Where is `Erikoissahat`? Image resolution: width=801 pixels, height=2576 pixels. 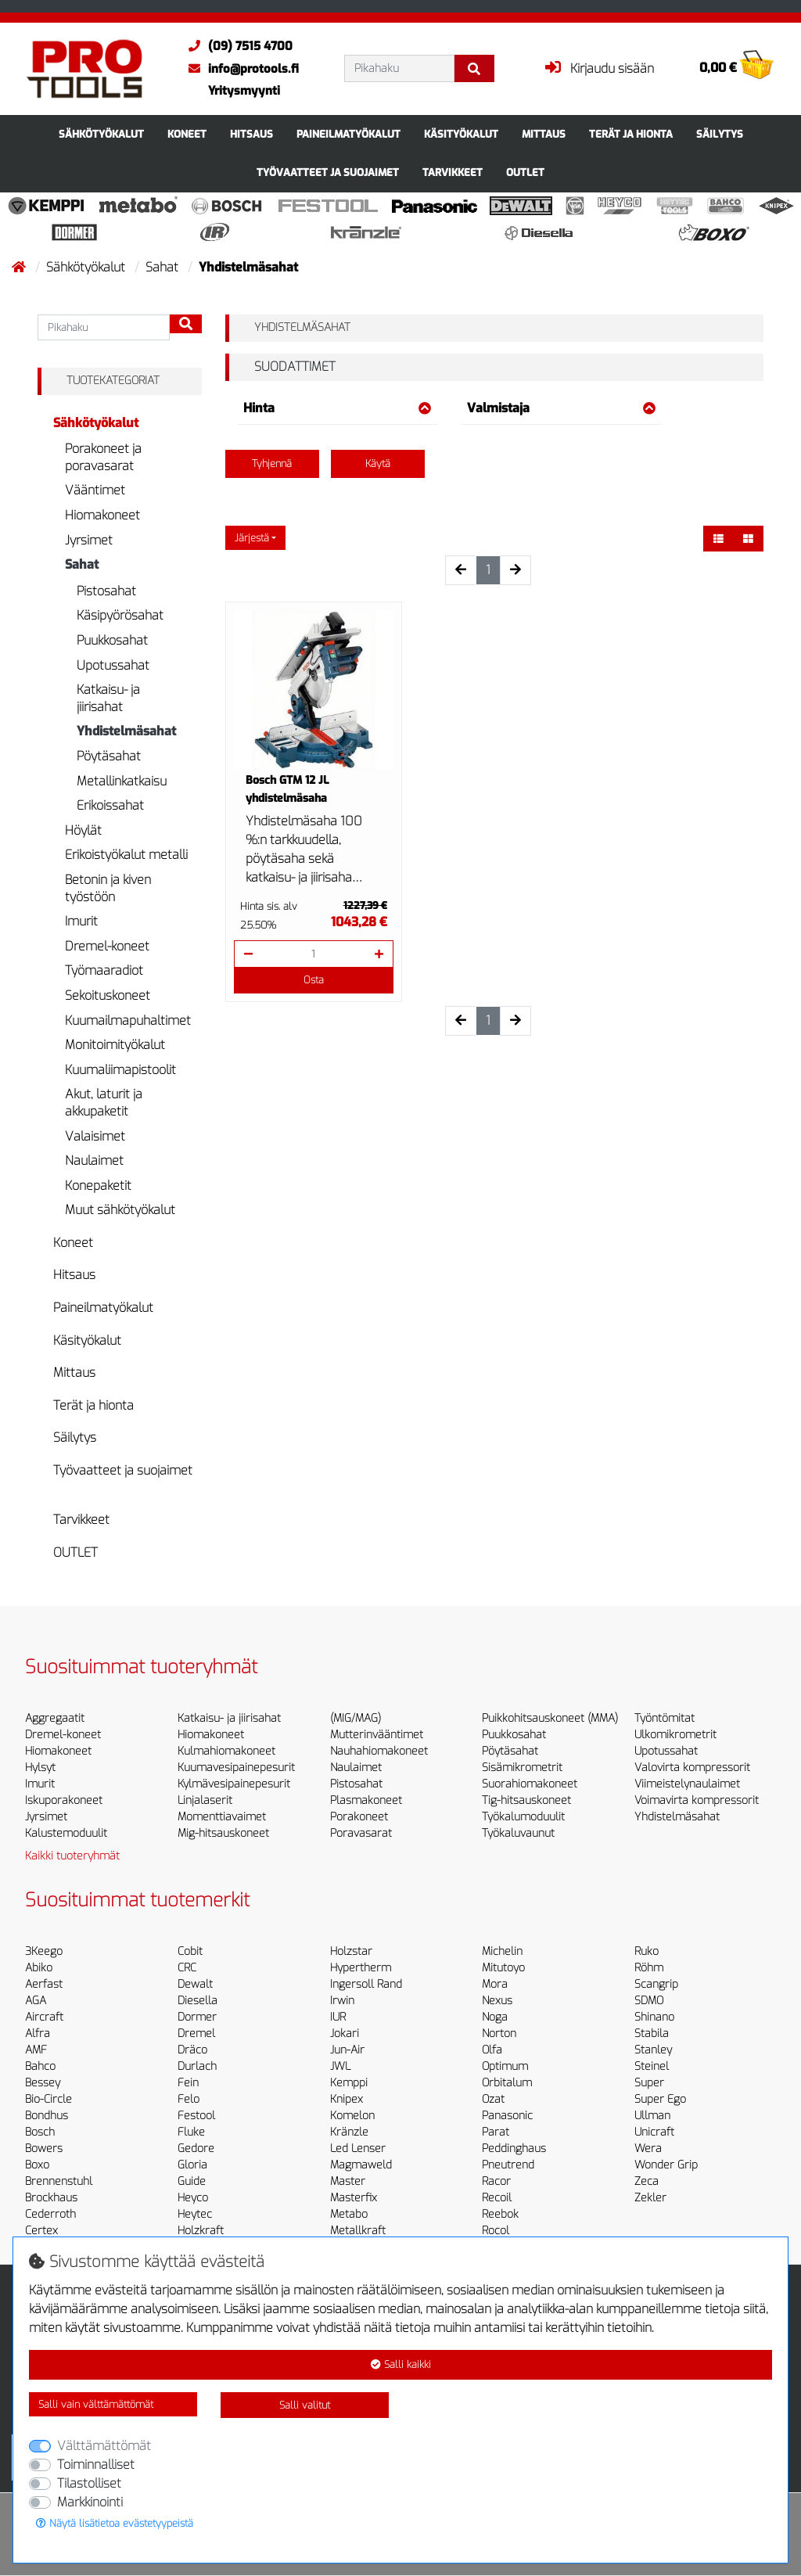
Erikoissahat is located at coordinates (110, 805).